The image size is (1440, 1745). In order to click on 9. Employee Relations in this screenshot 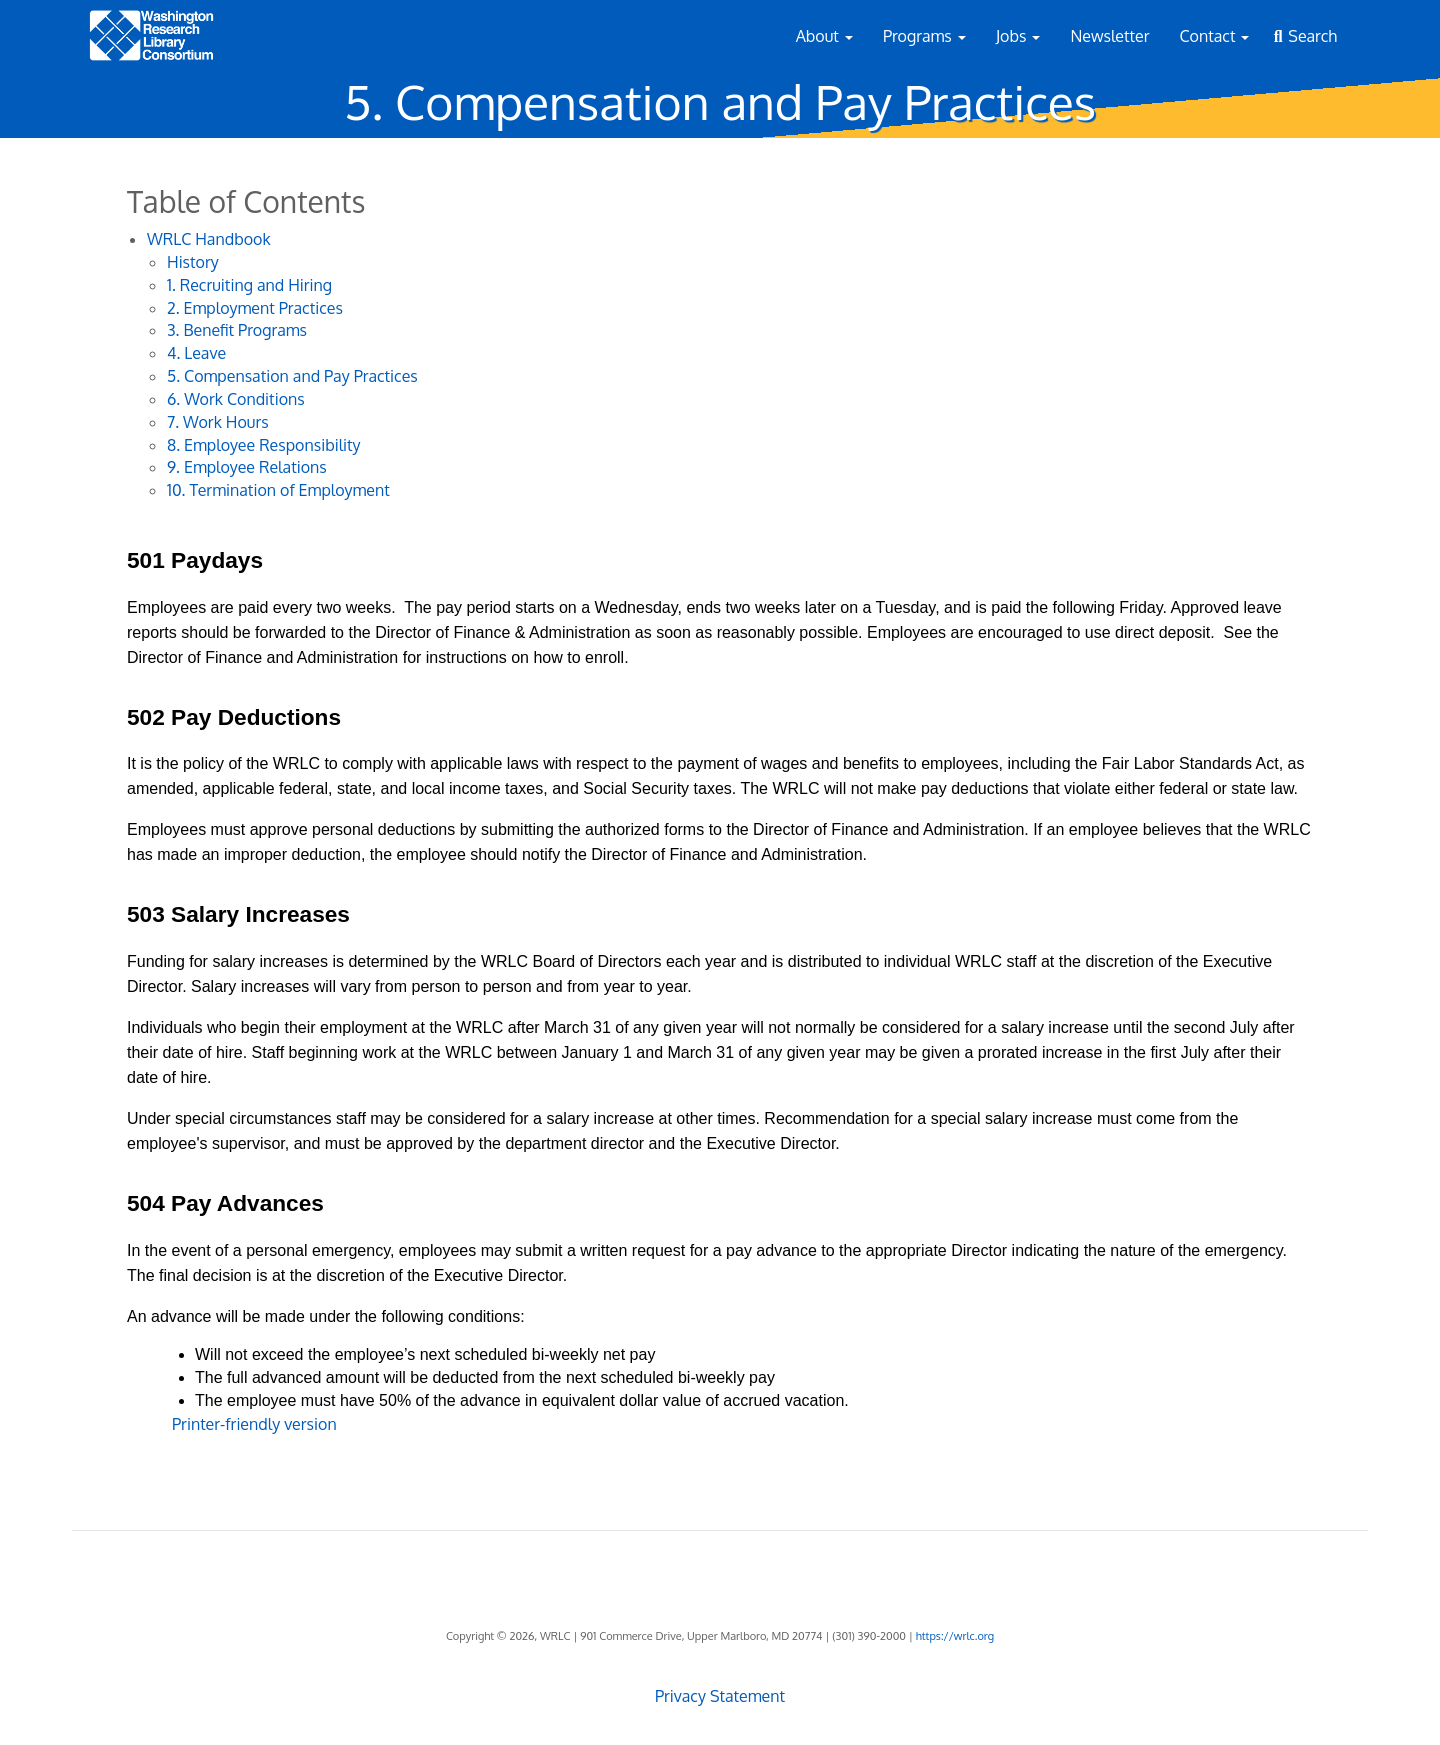, I will do `click(247, 467)`.